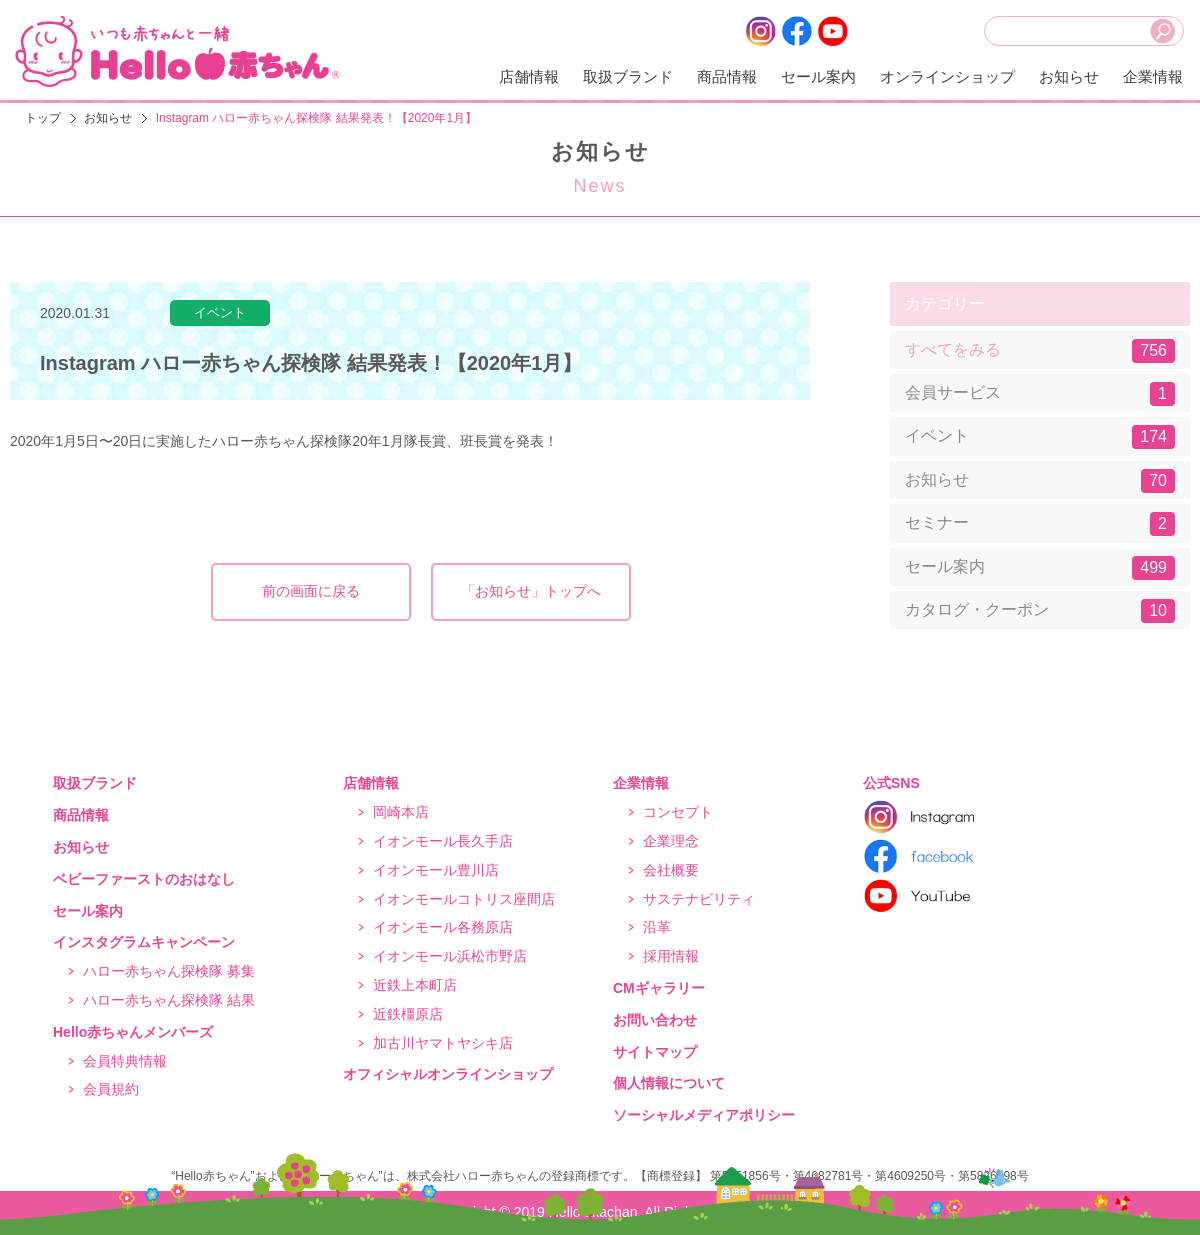  What do you see at coordinates (1040, 394) in the screenshot?
I see `会員サービス` at bounding box center [1040, 394].